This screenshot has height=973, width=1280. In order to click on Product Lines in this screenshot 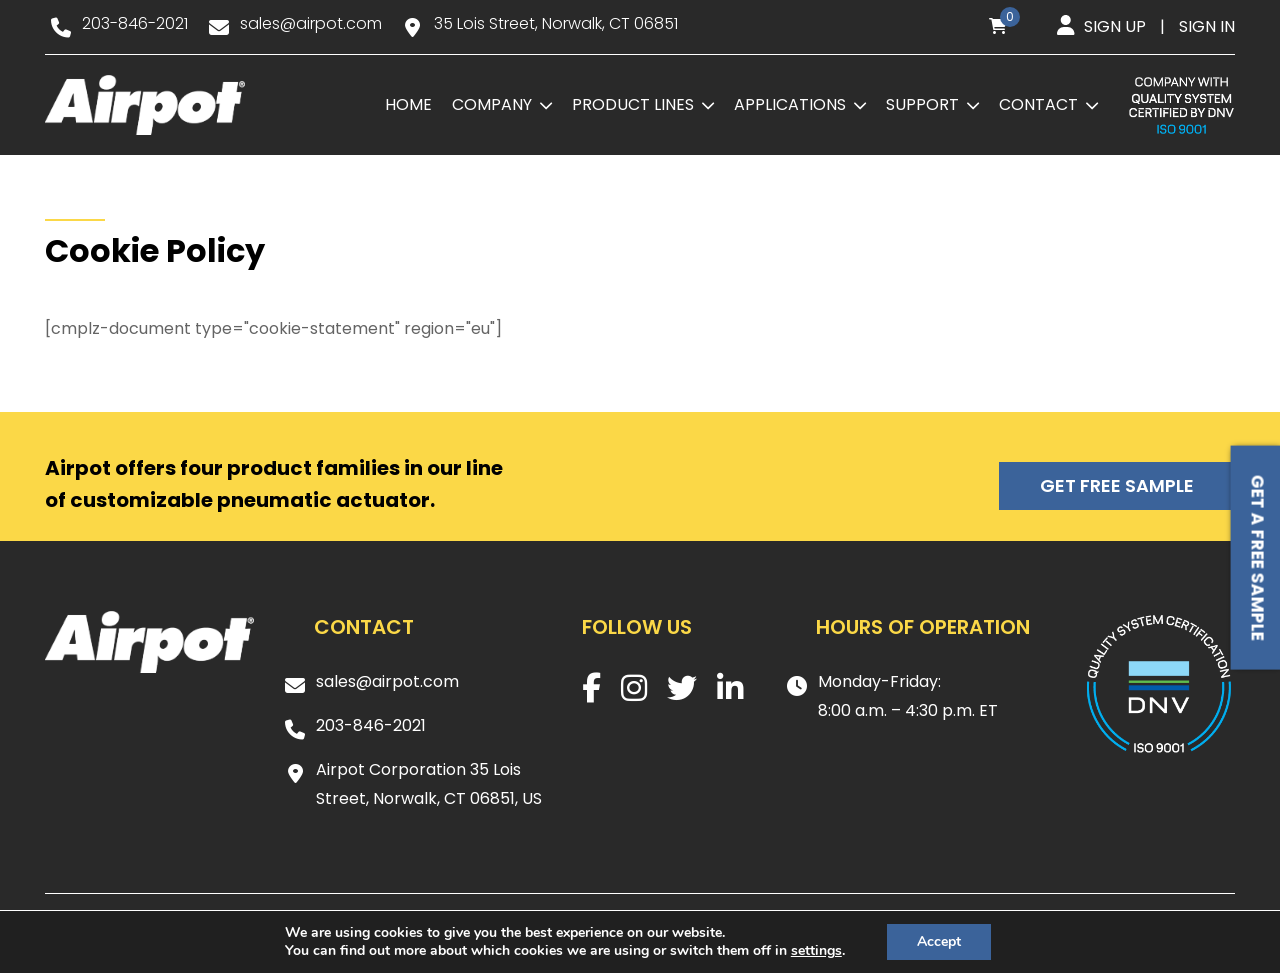, I will do `click(633, 104)`.